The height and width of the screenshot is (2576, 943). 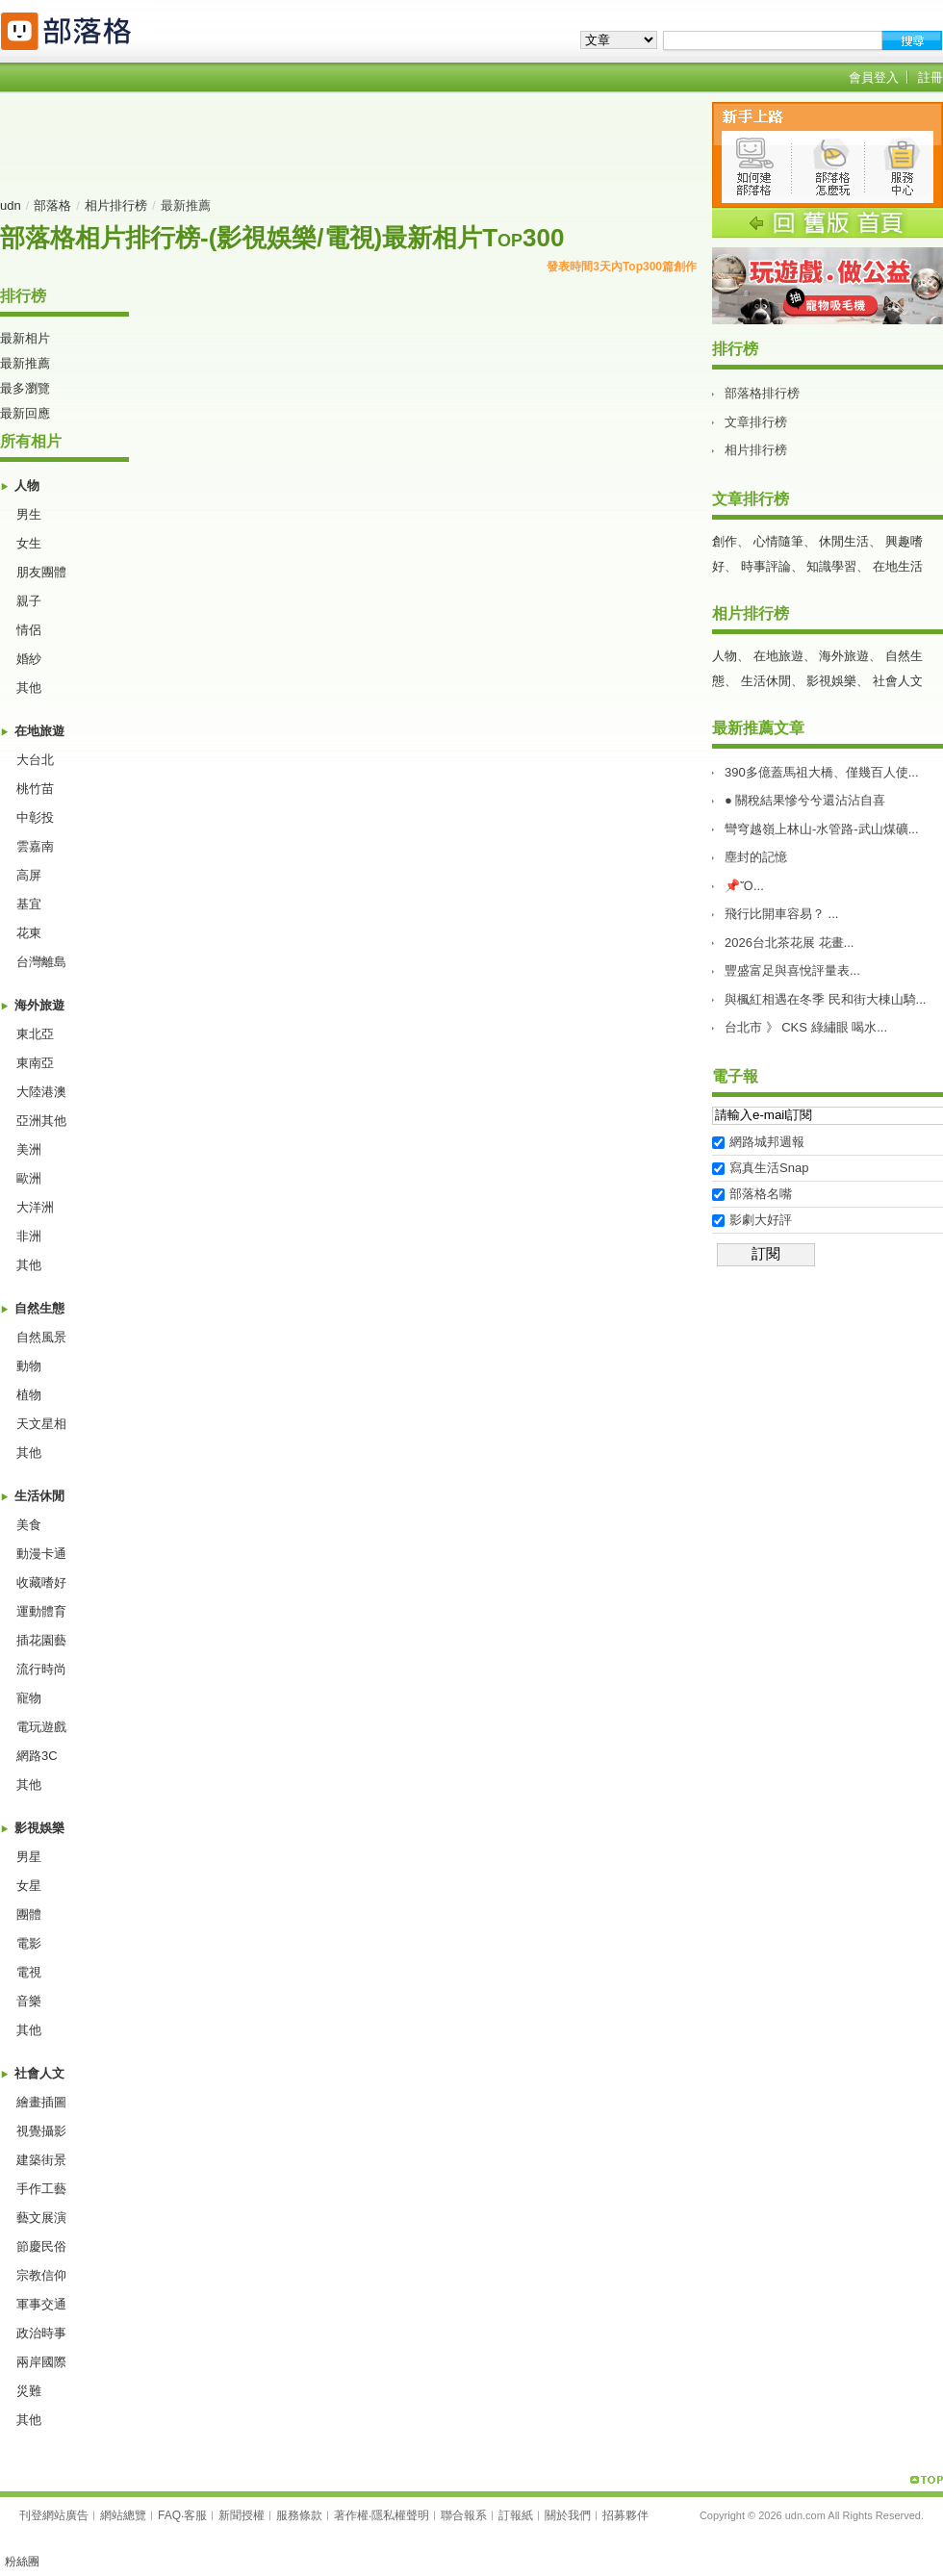 What do you see at coordinates (54, 2515) in the screenshot?
I see `刊登網站廣告` at bounding box center [54, 2515].